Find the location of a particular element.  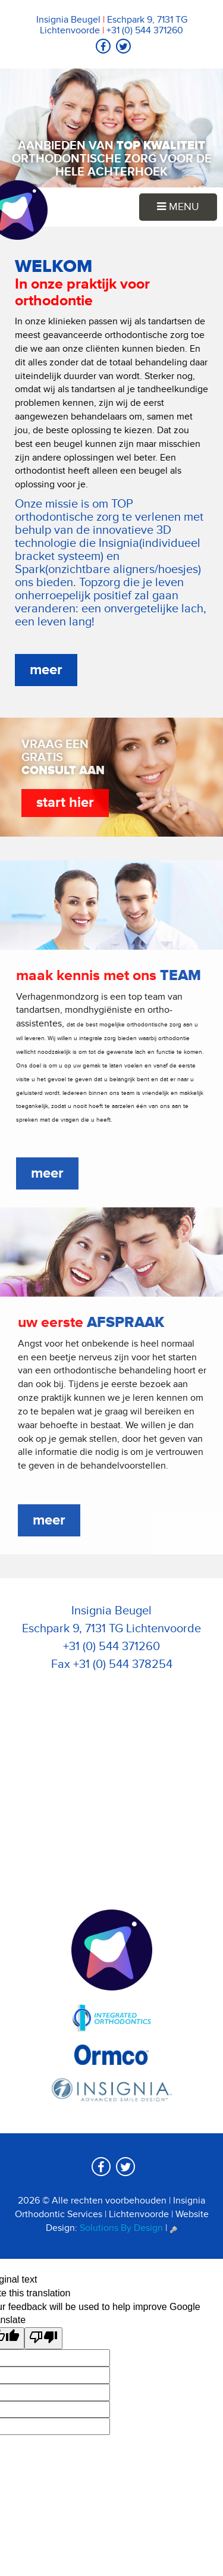

[Poor translation] is located at coordinates (43, 2338).